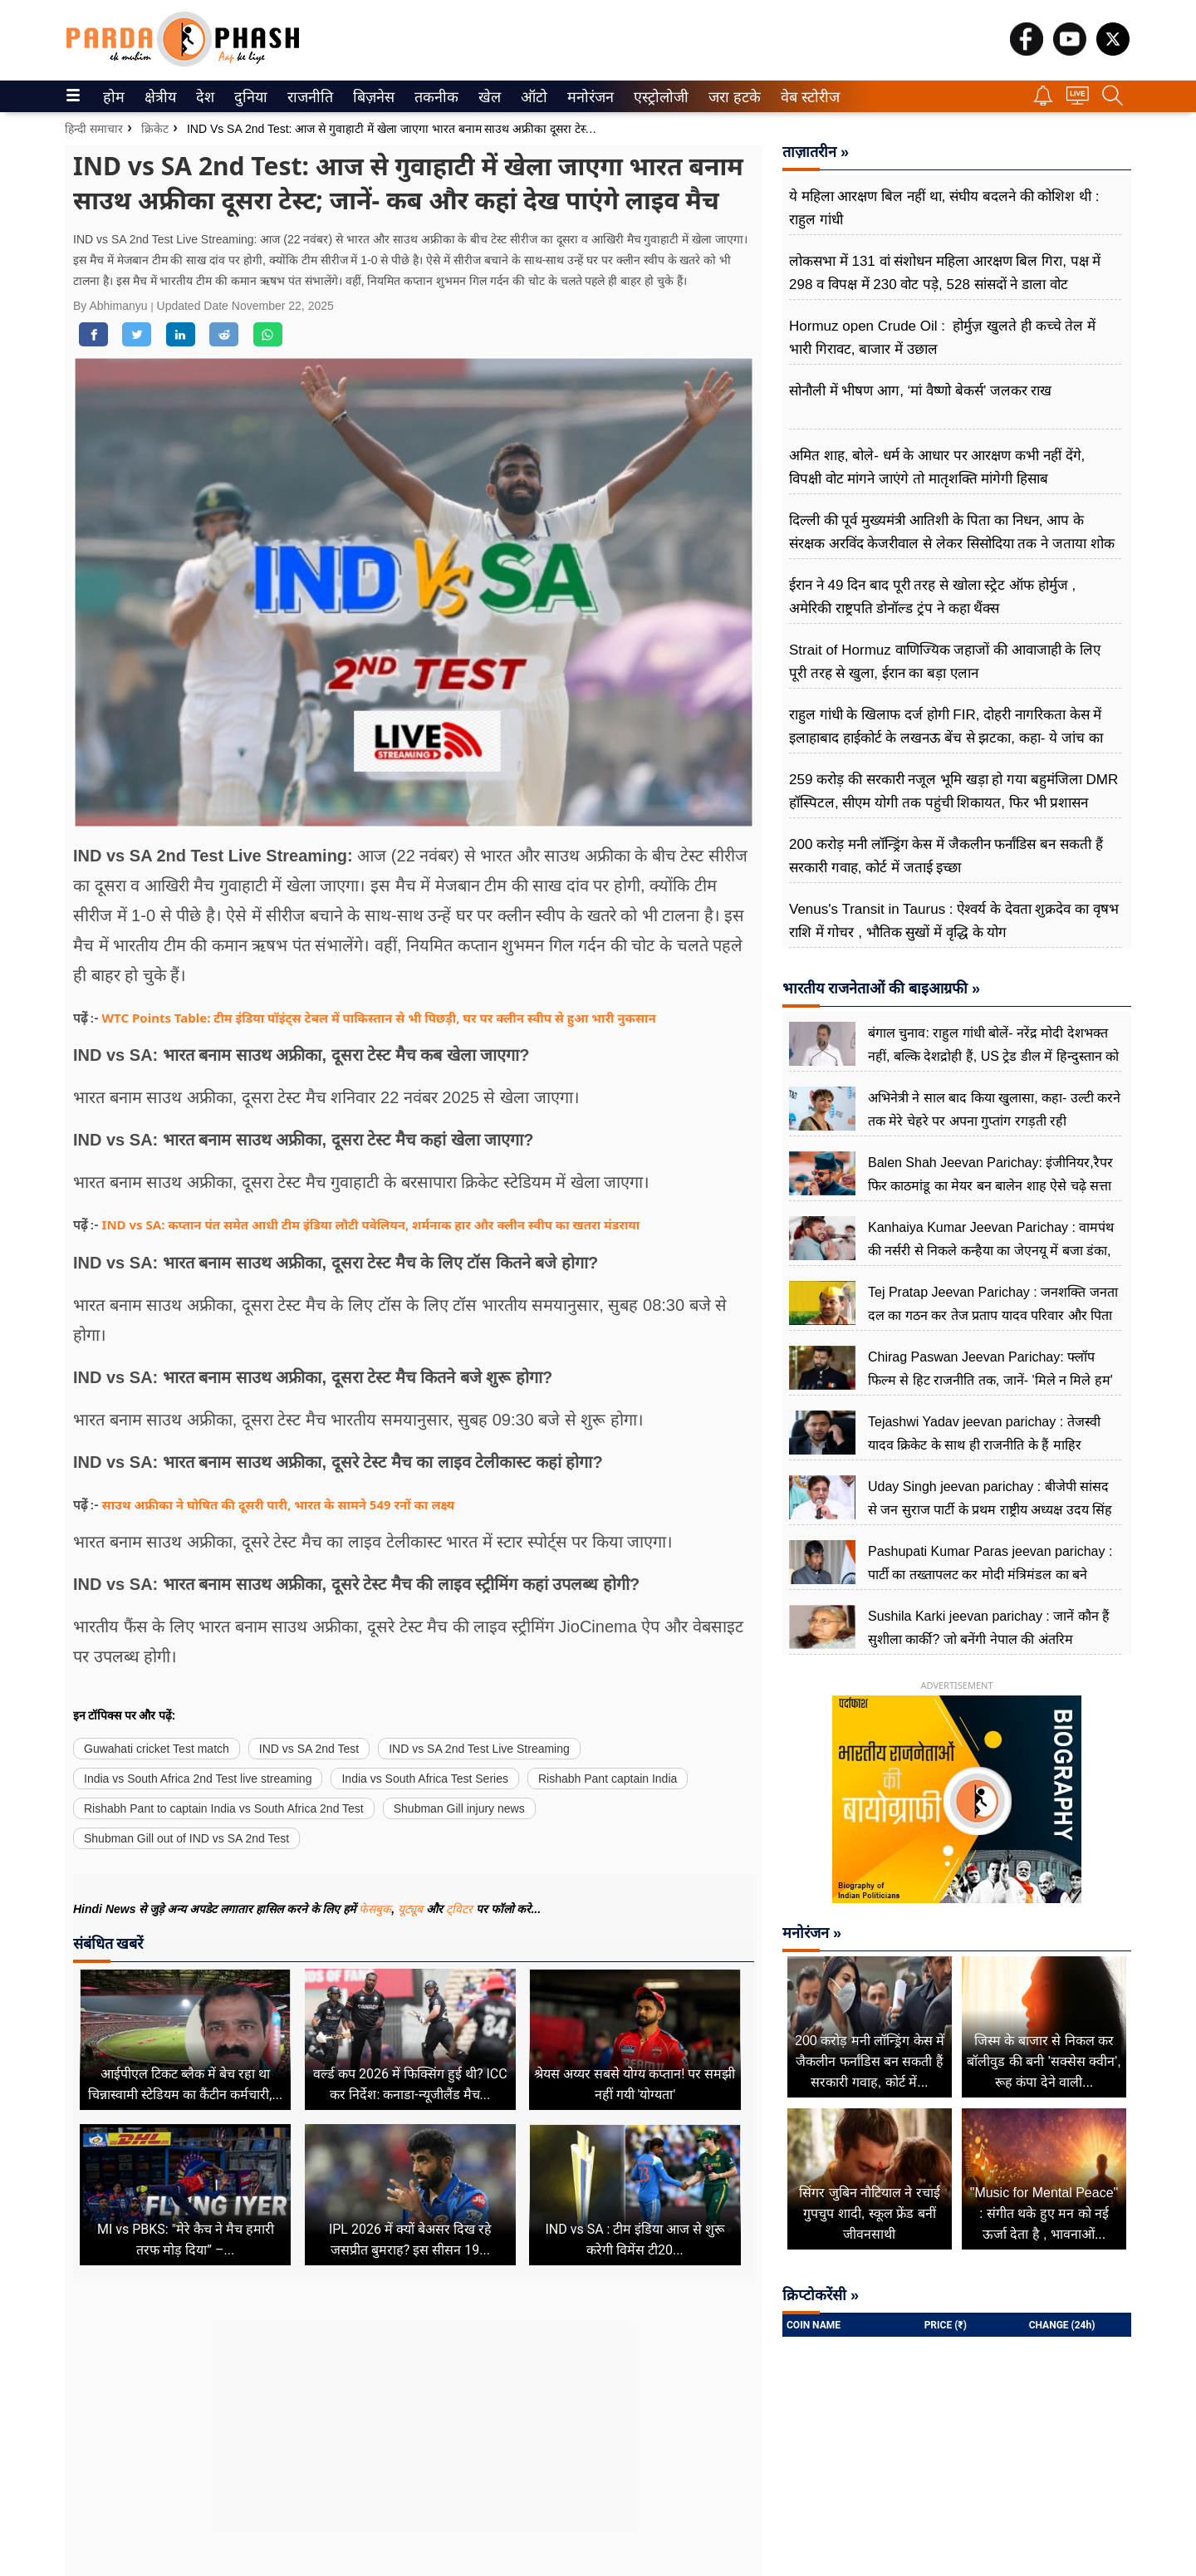 The image size is (1196, 2576). I want to click on क्षेत्रीय, so click(158, 97).